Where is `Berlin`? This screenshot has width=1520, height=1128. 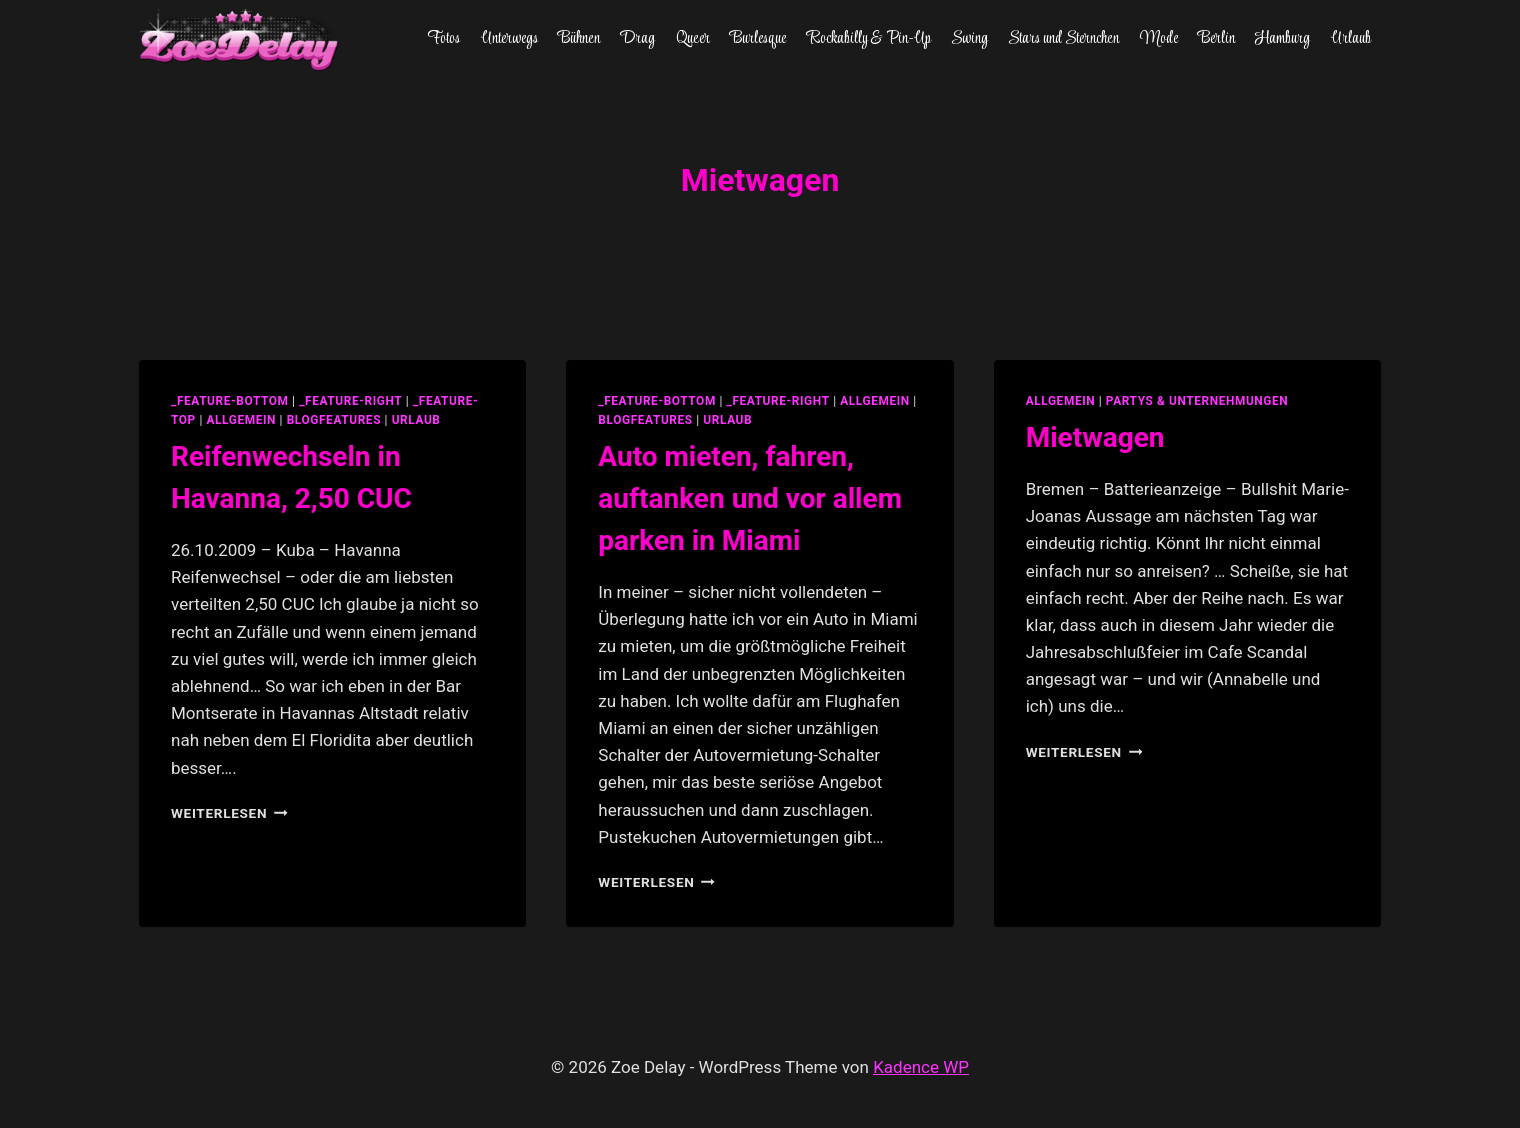
Berlin is located at coordinates (1216, 39).